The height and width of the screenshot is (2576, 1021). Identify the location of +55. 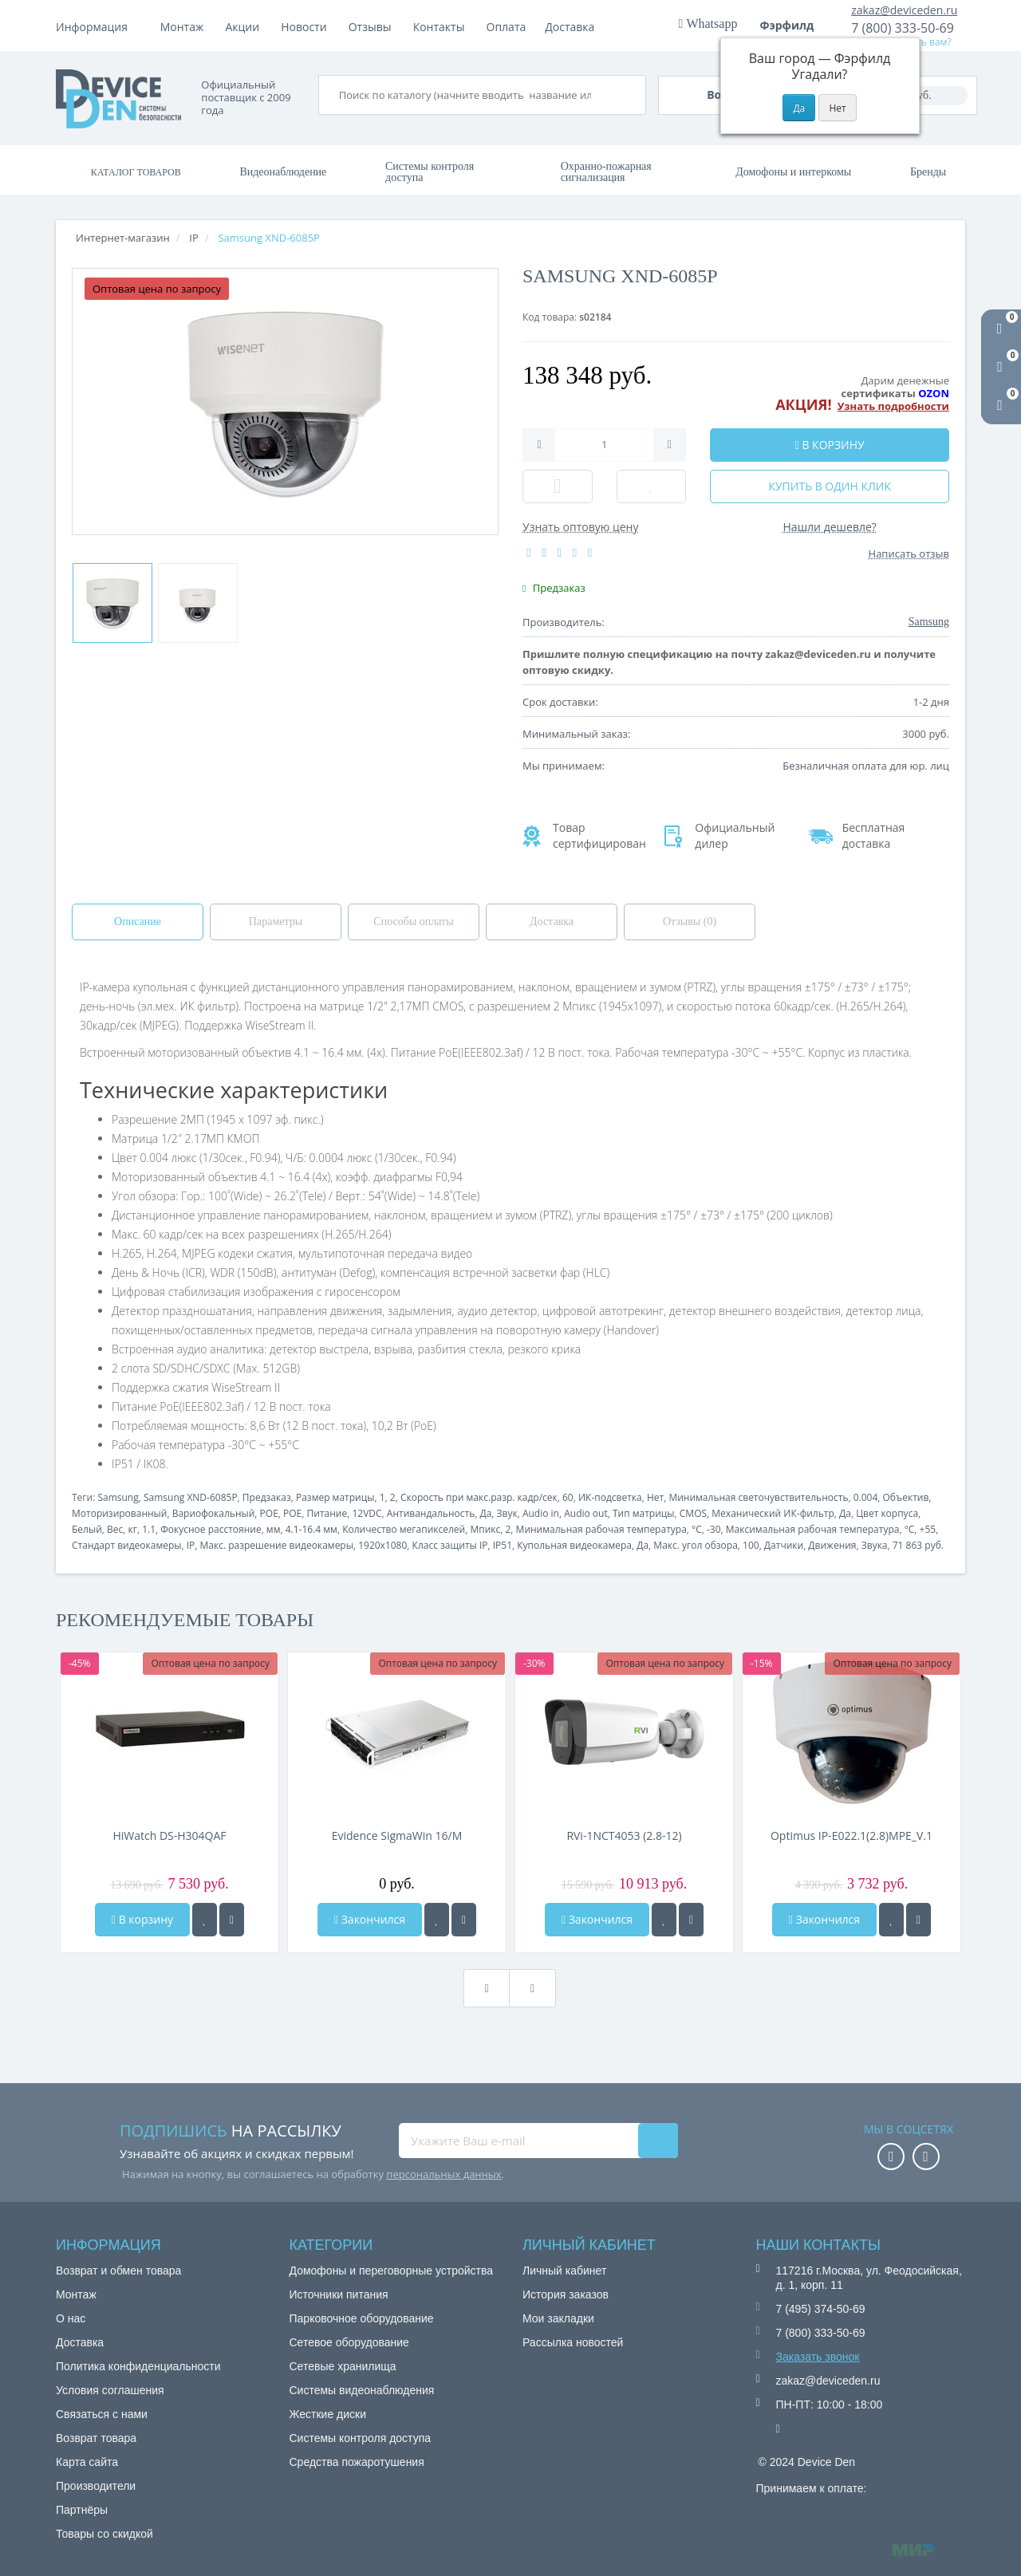
(928, 1529).